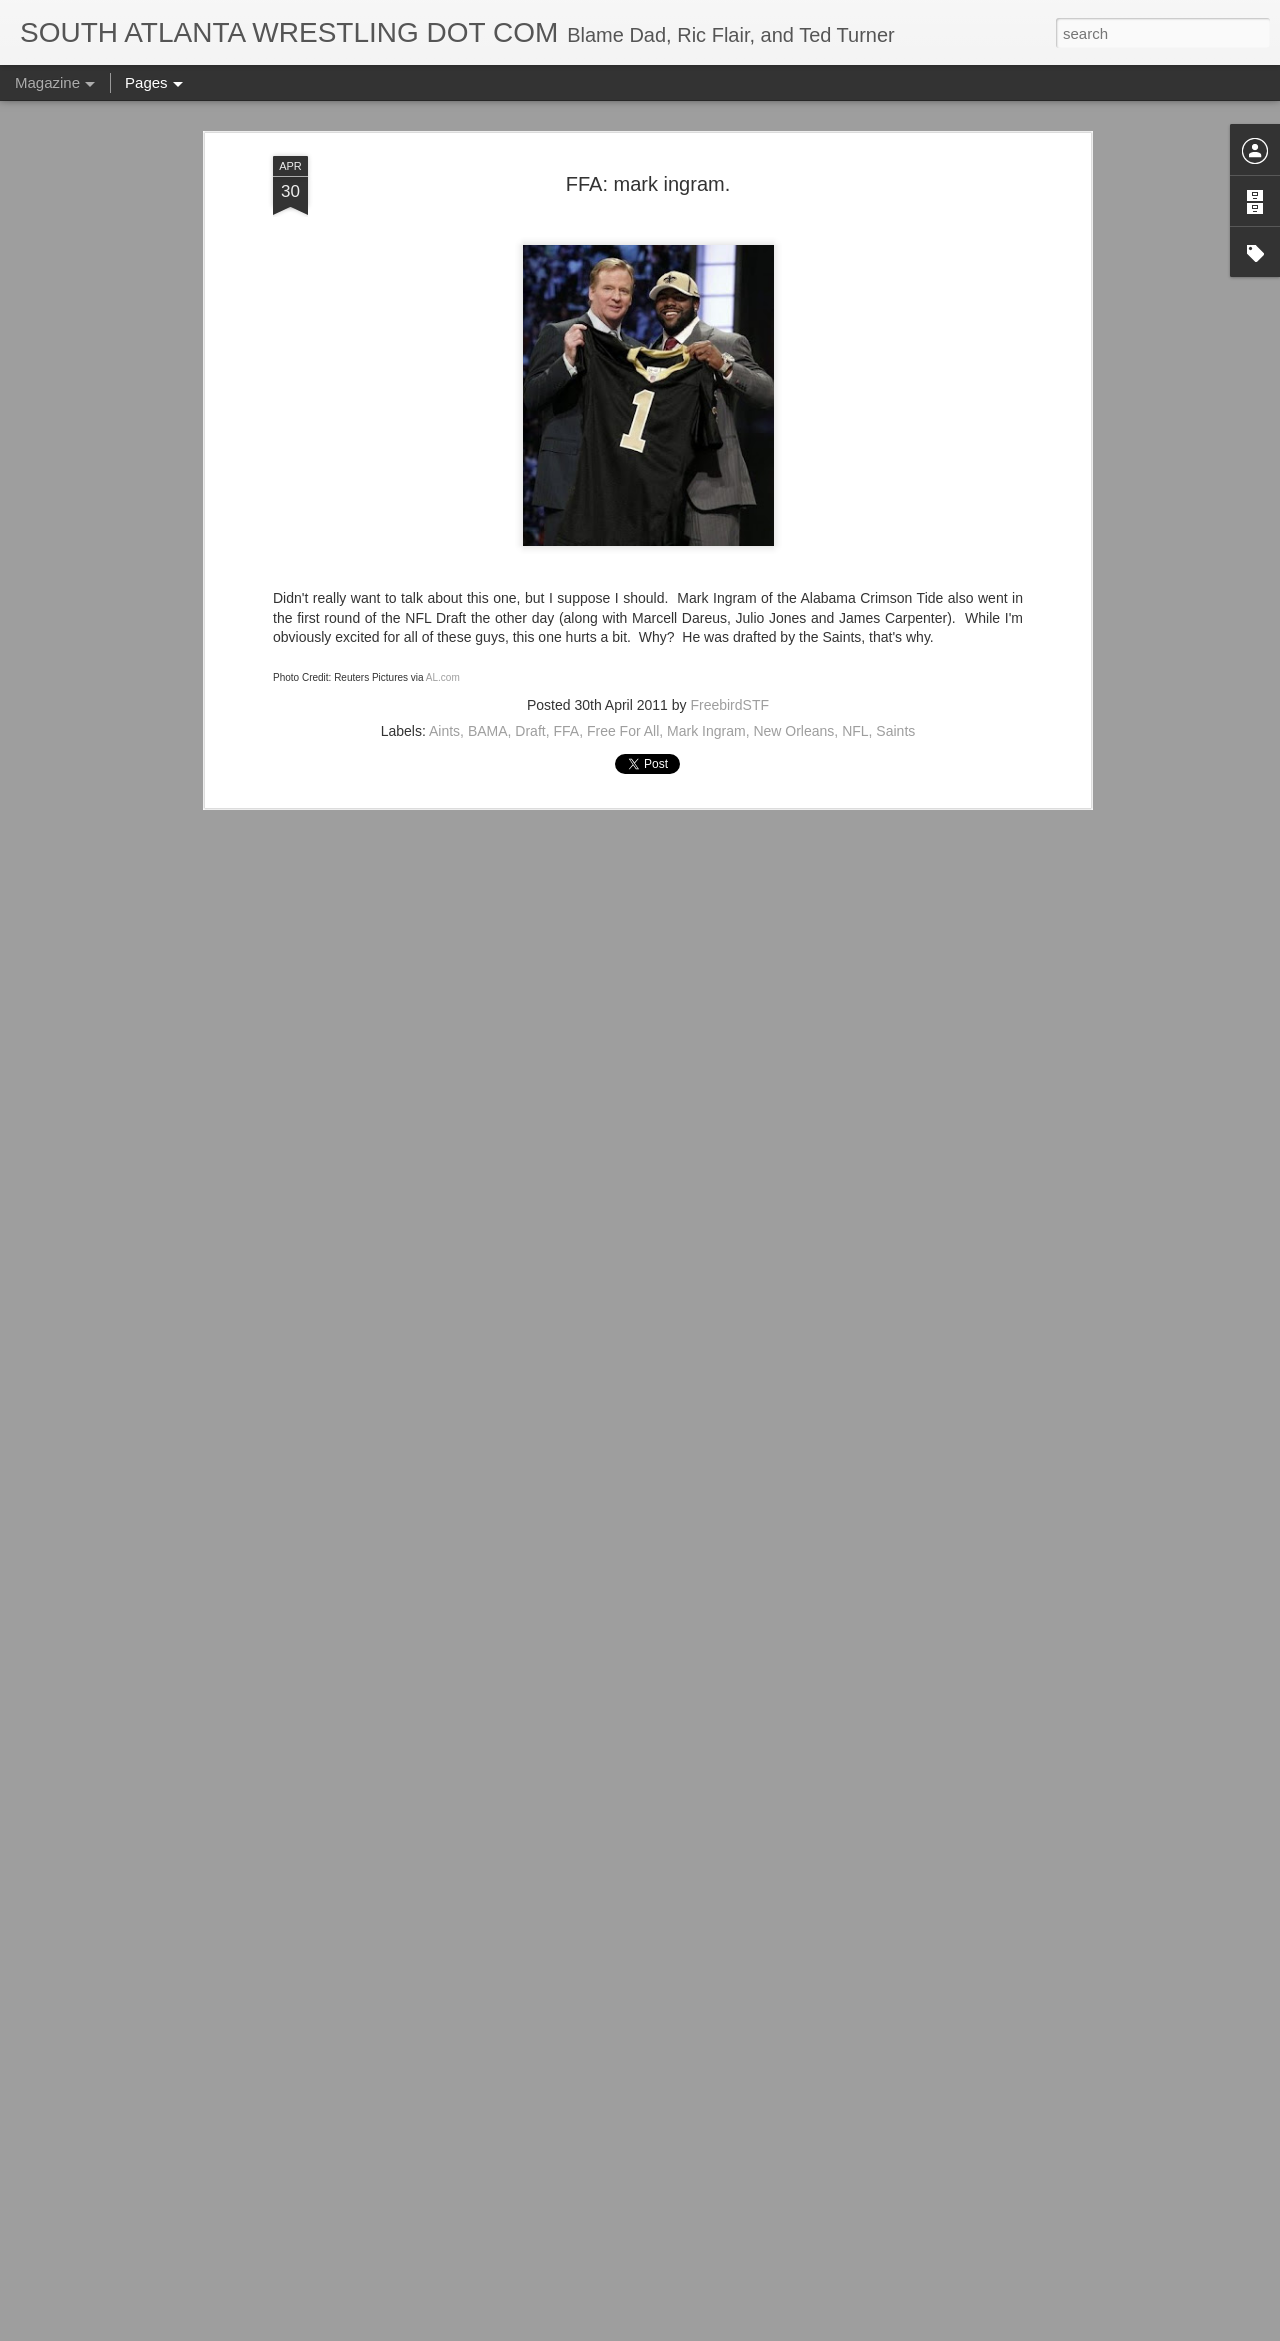 The width and height of the screenshot is (1280, 2341). What do you see at coordinates (623, 434) in the screenshot?
I see `Free For All` at bounding box center [623, 434].